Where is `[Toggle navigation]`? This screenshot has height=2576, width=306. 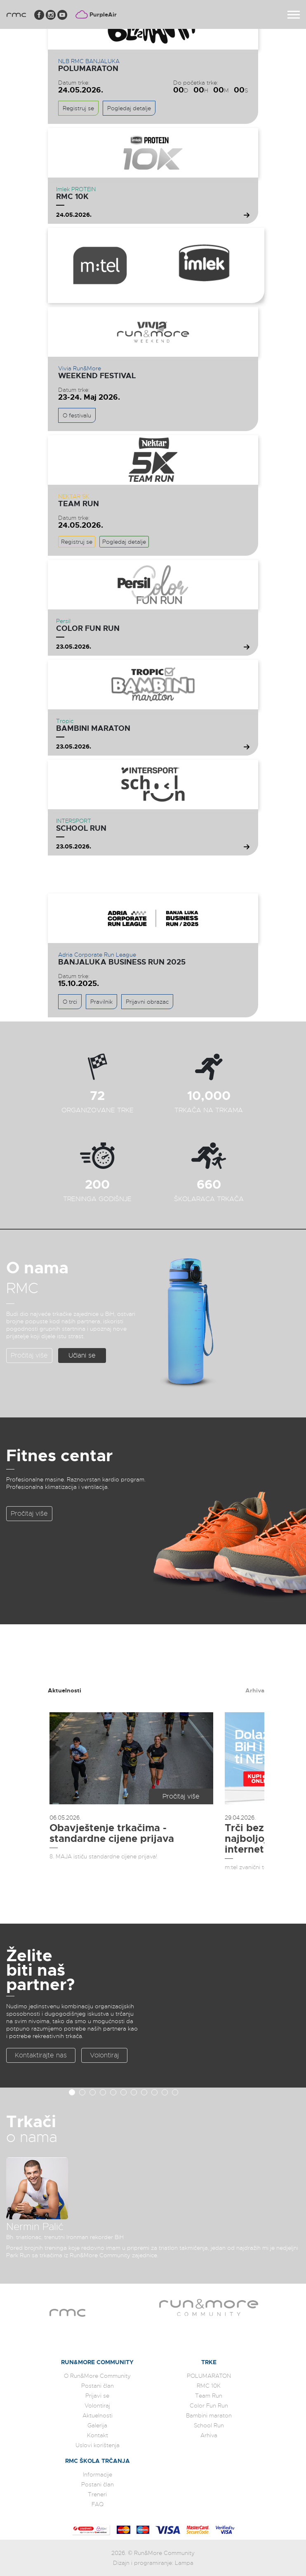 [Toggle navigation] is located at coordinates (293, 14).